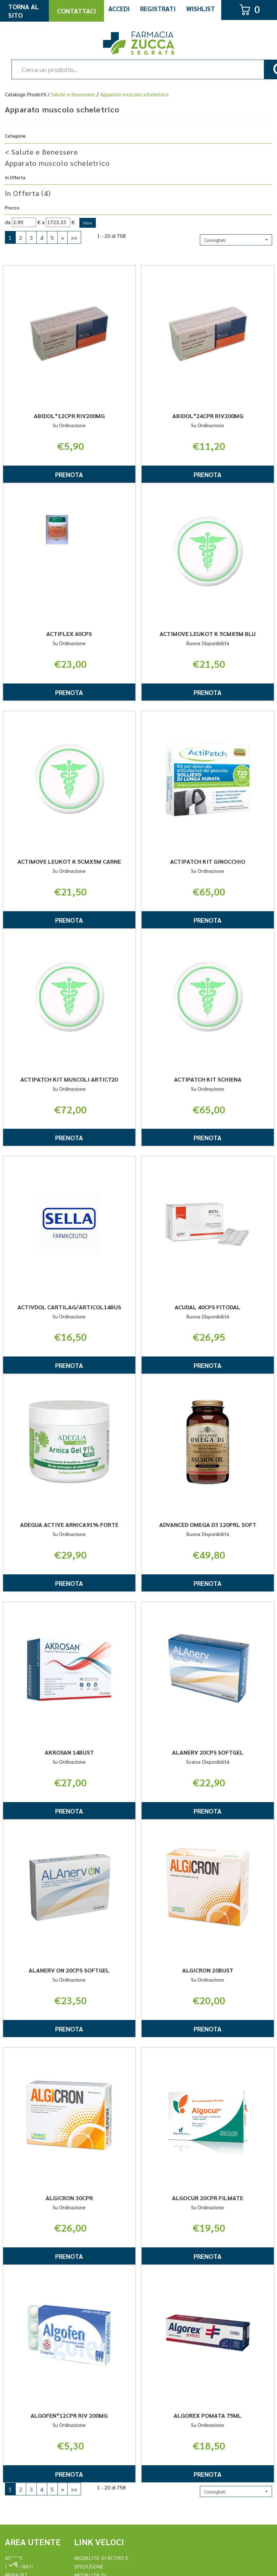 Image resolution: width=277 pixels, height=2576 pixels. What do you see at coordinates (158, 8) in the screenshot?
I see `Registrati` at bounding box center [158, 8].